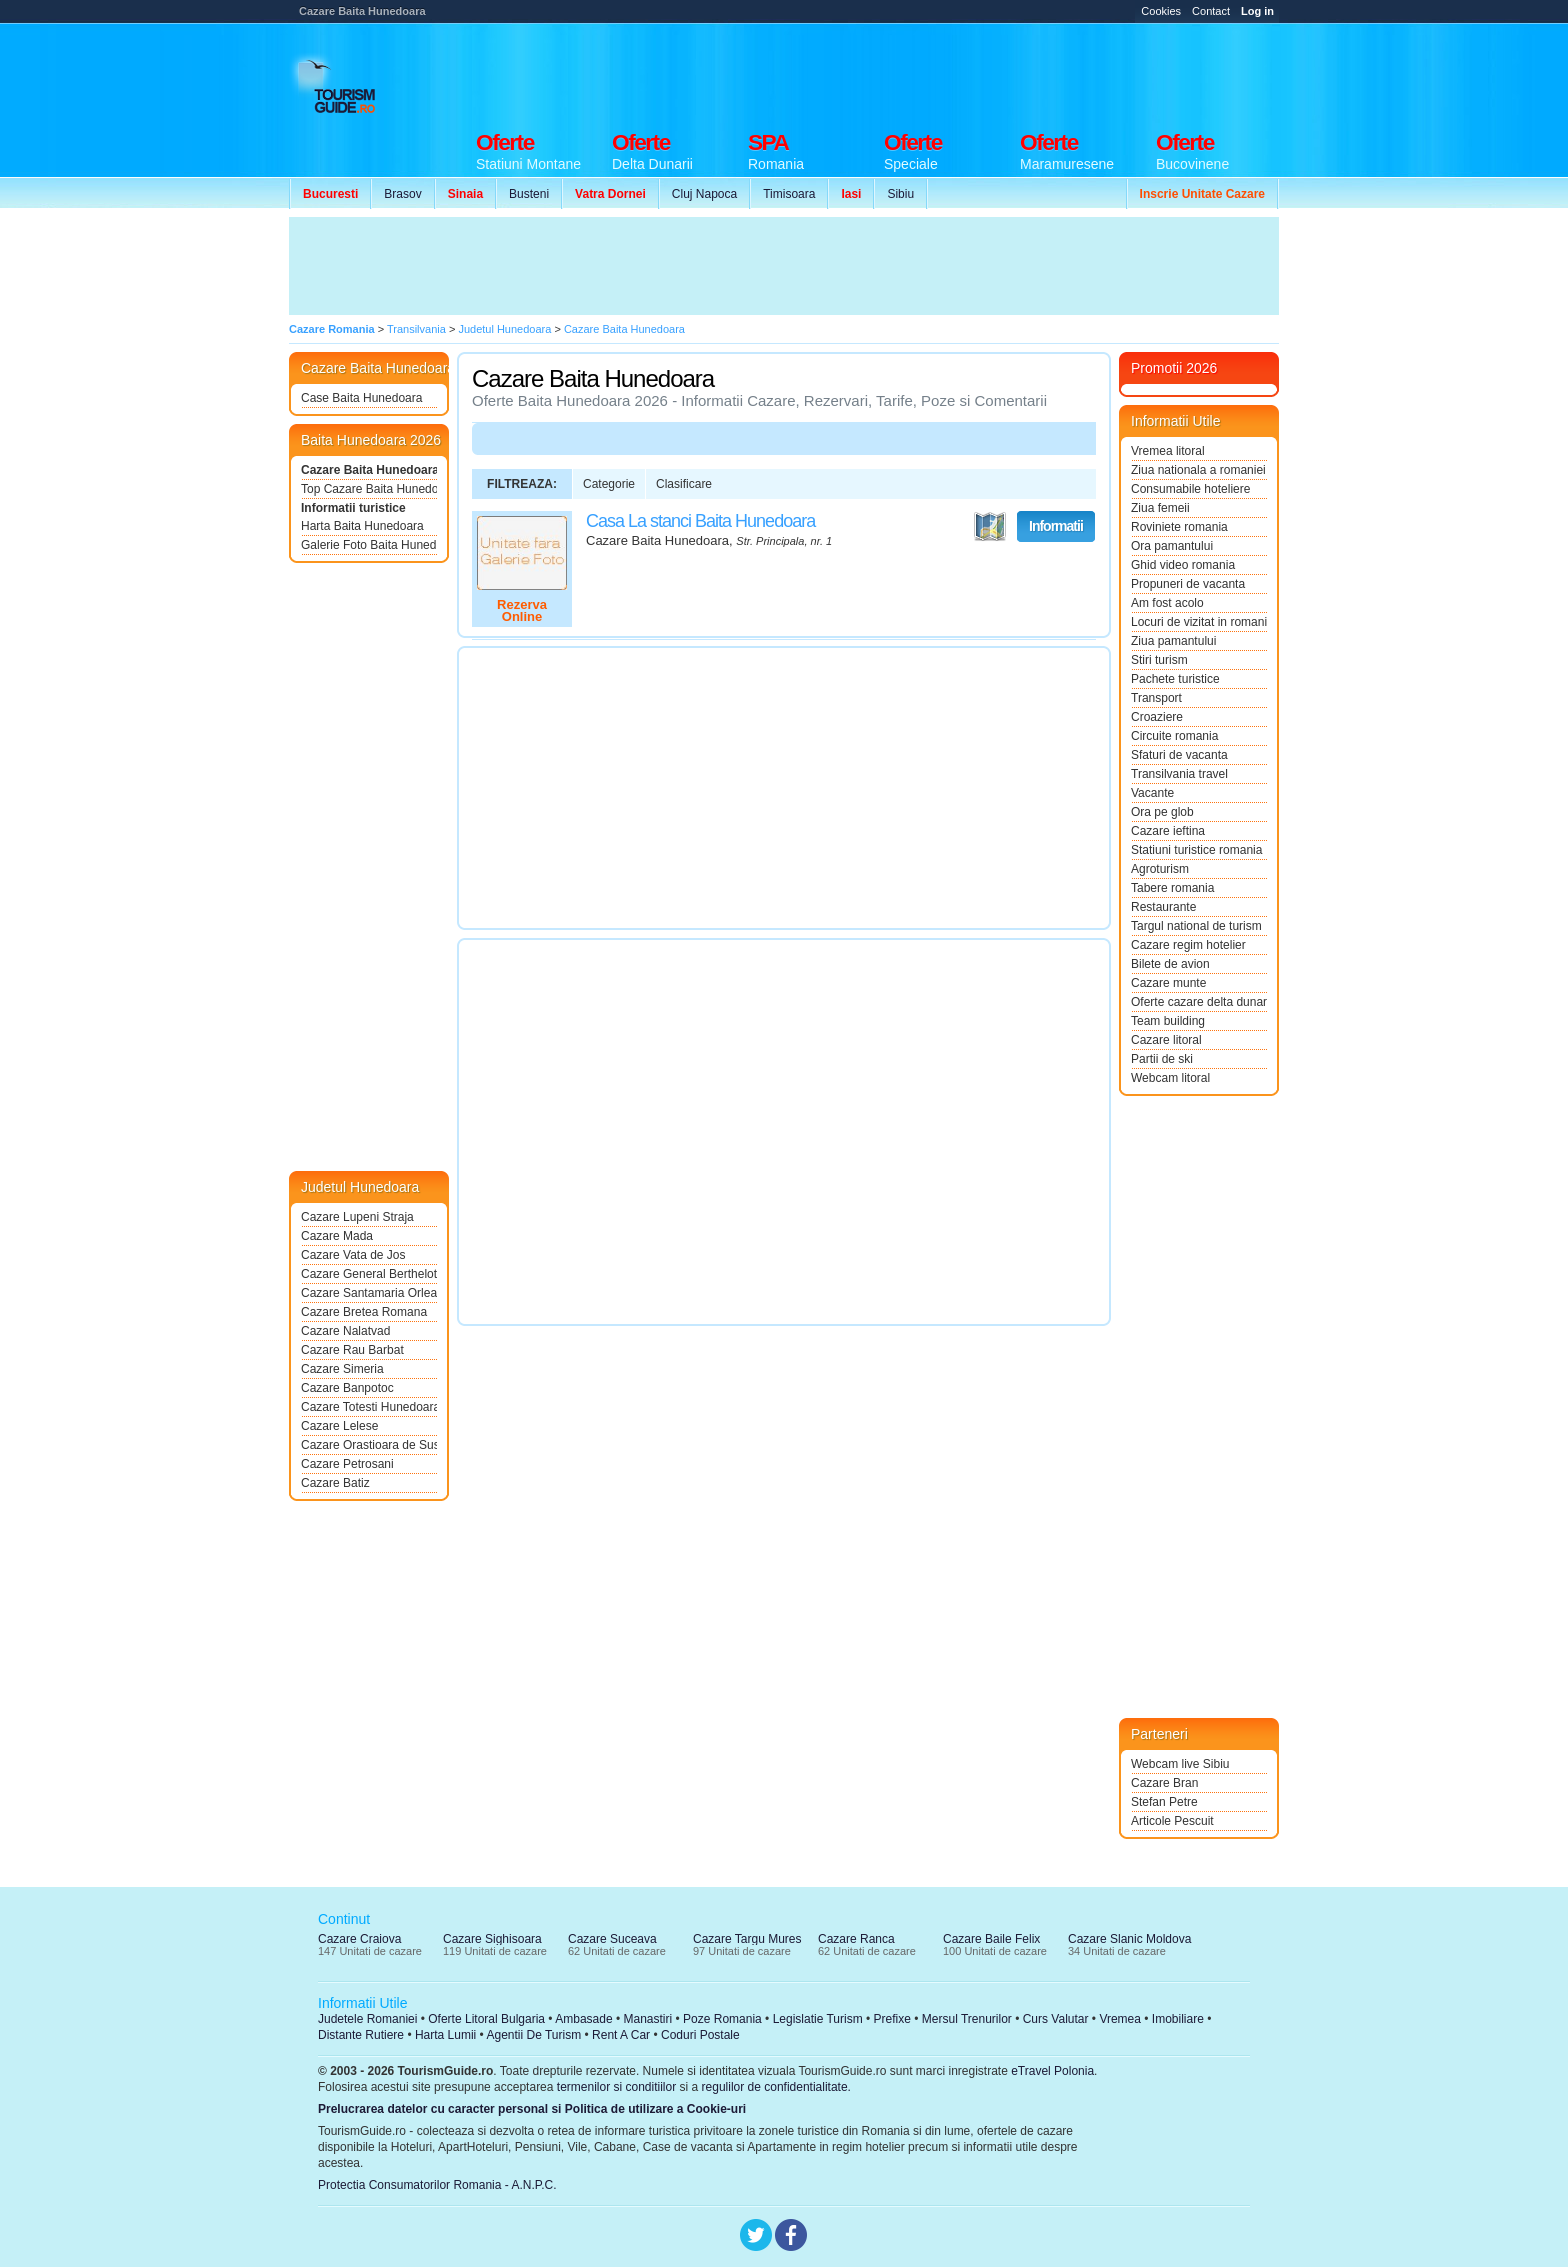  What do you see at coordinates (990, 527) in the screenshot?
I see `Vezi pe Harta` at bounding box center [990, 527].